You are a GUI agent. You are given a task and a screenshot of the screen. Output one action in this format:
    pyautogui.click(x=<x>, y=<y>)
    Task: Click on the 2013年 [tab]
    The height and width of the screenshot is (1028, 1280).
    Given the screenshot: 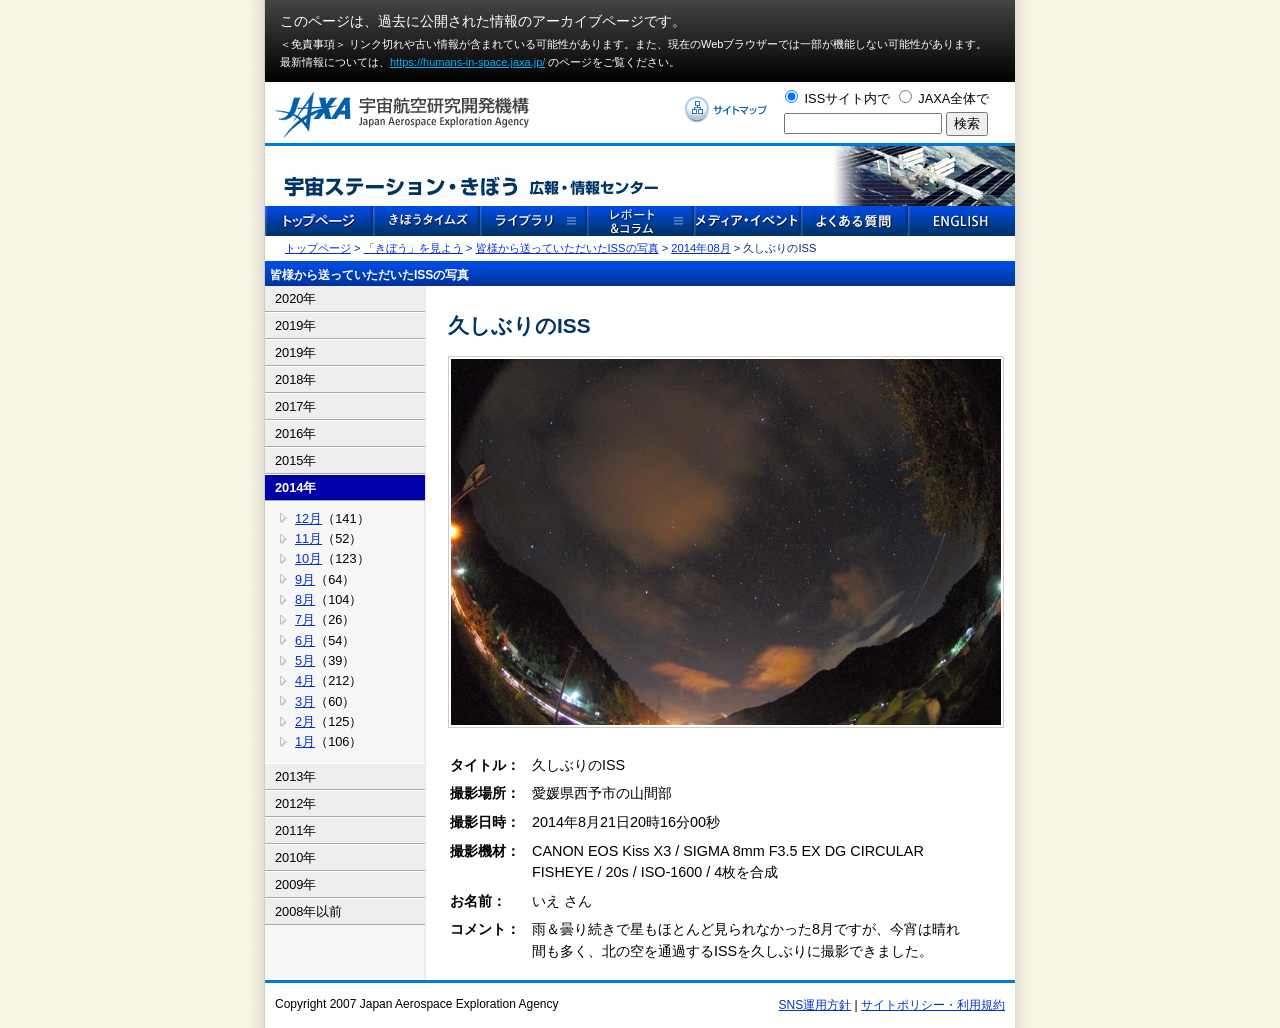 What is the action you would take?
    pyautogui.click(x=295, y=776)
    